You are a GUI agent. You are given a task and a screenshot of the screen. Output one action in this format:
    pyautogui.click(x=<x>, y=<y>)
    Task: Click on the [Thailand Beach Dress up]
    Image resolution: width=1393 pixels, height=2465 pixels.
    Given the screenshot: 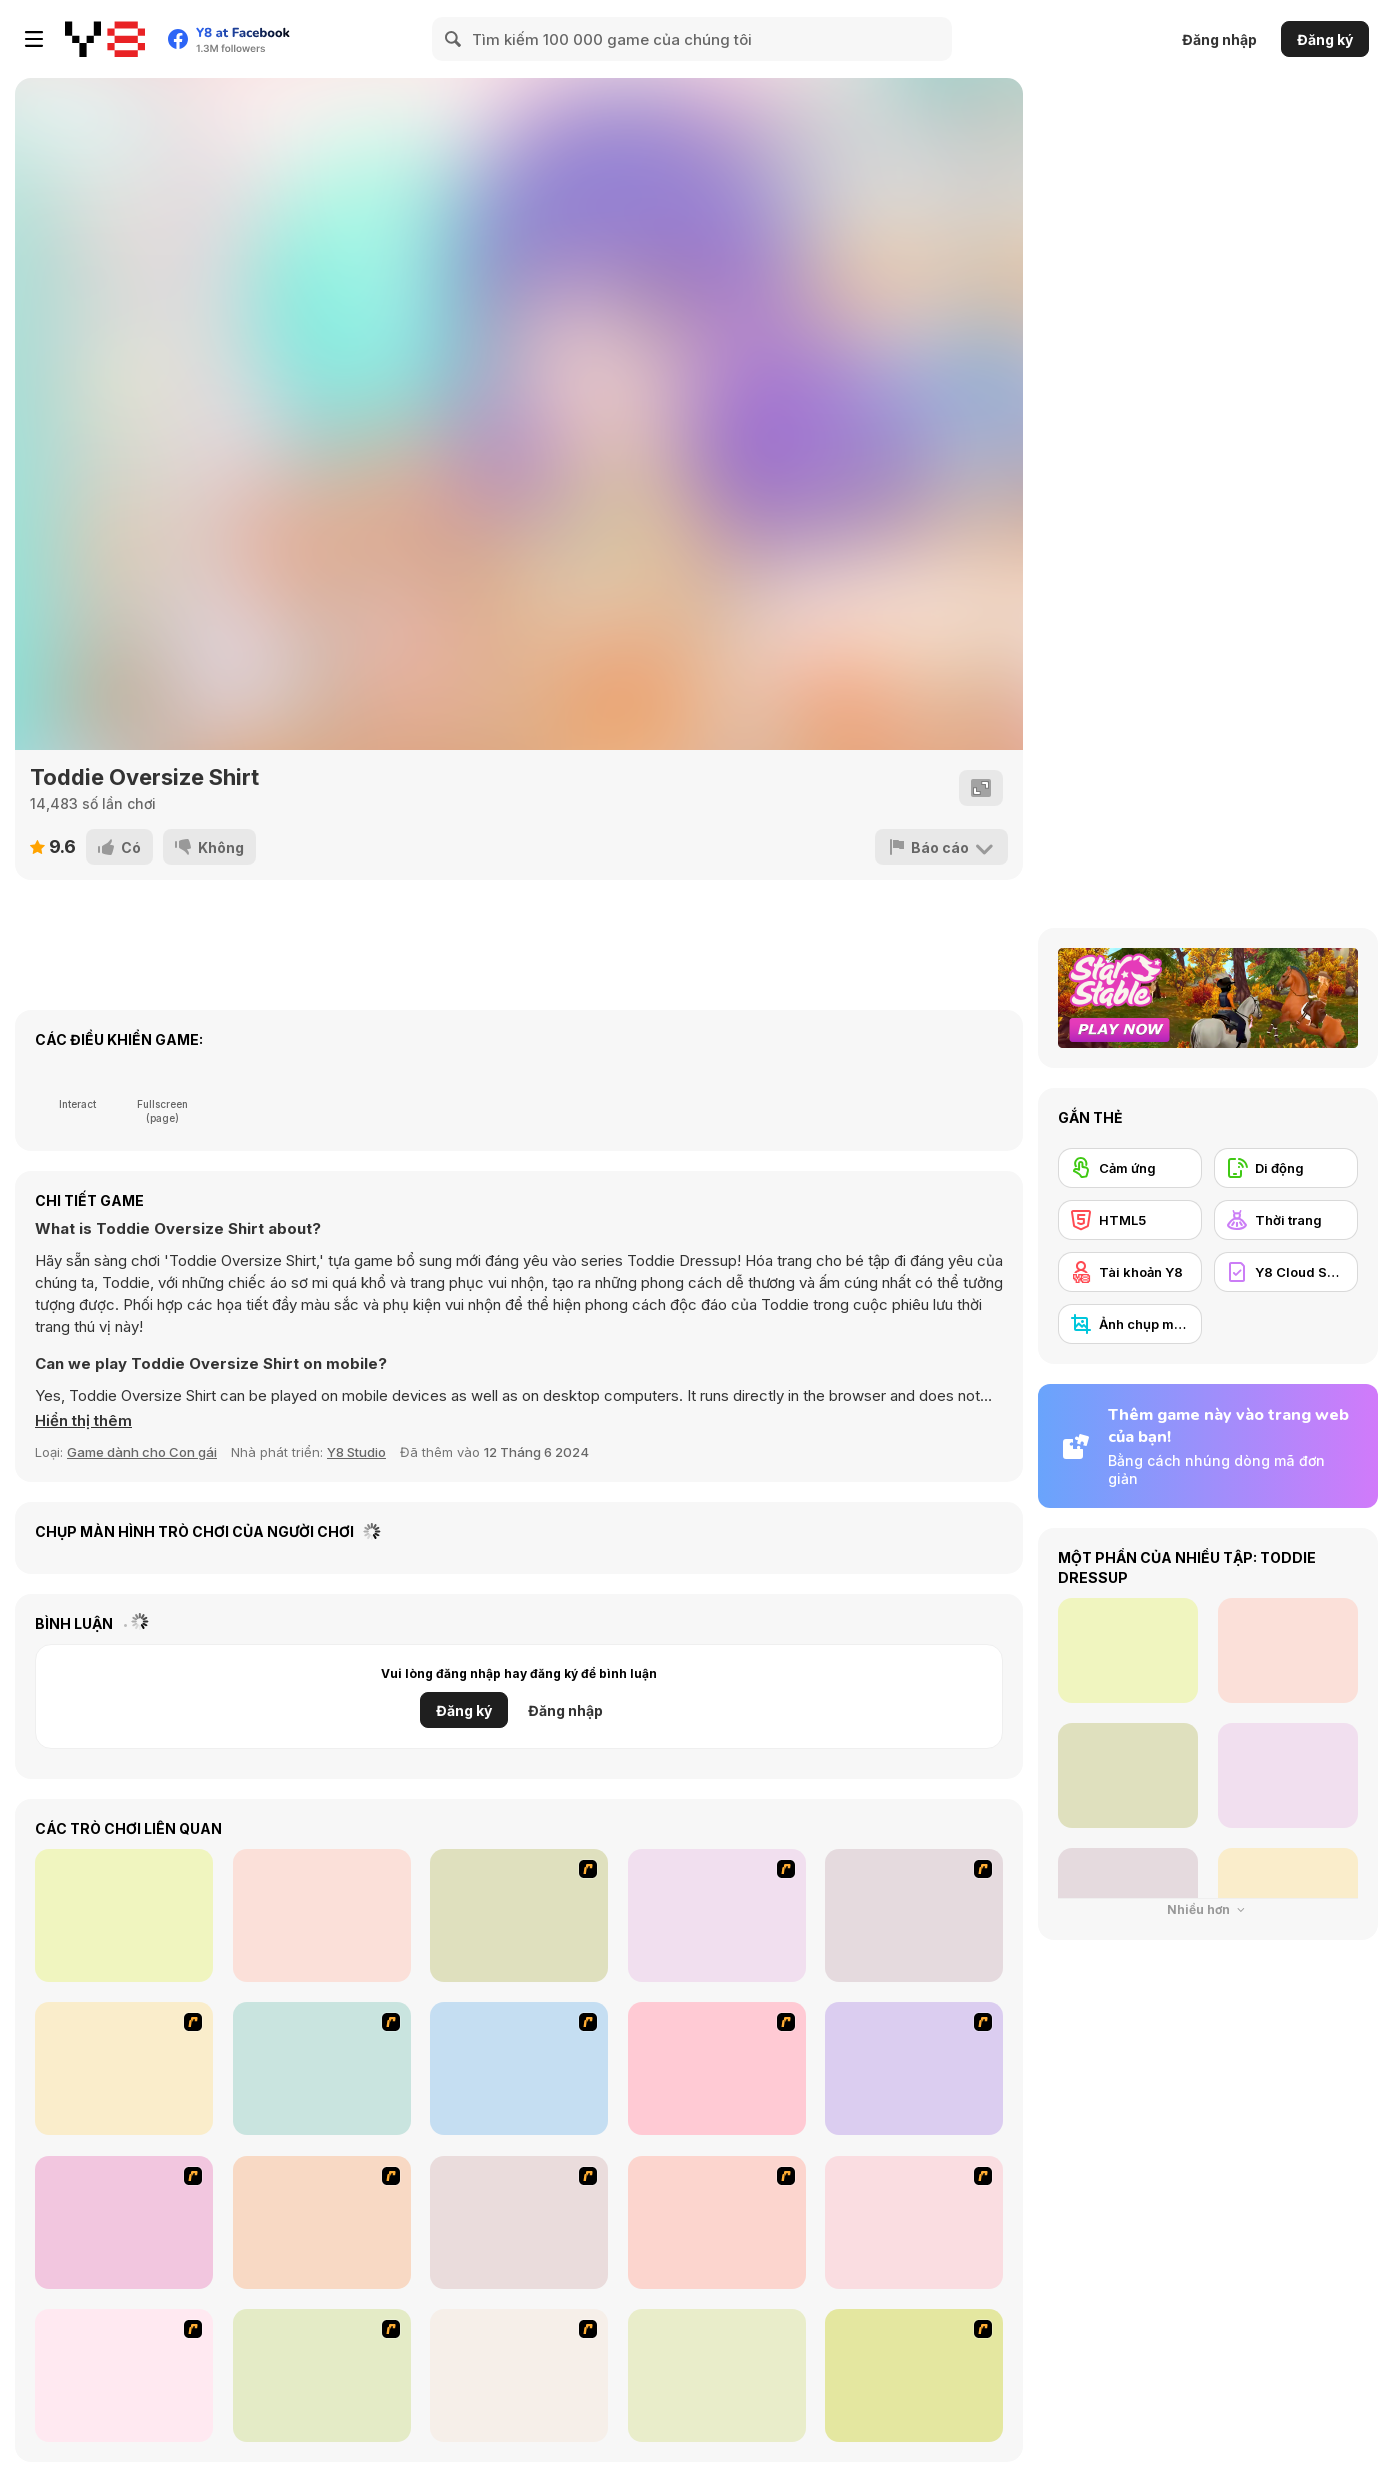 What is the action you would take?
    pyautogui.click(x=124, y=2068)
    